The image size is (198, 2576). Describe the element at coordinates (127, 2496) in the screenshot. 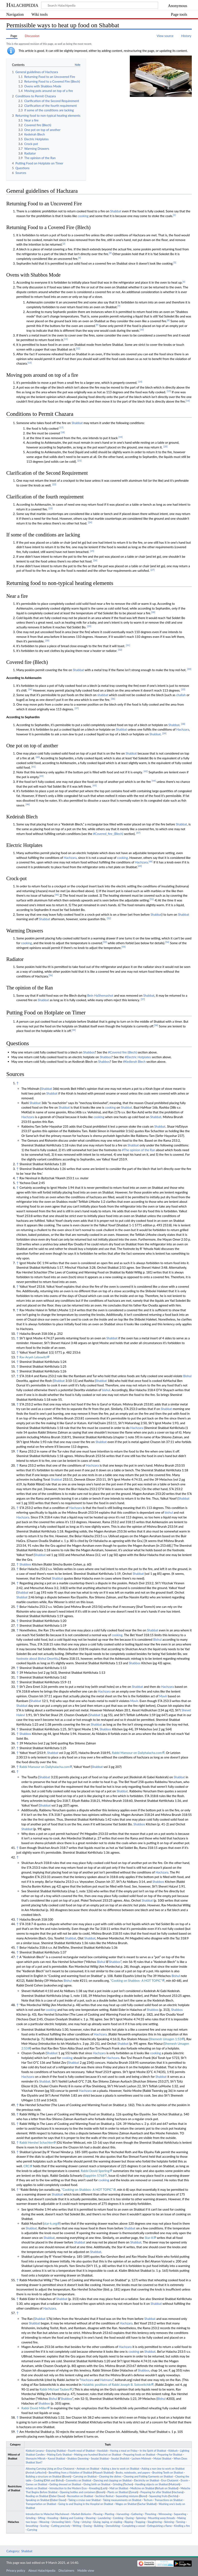

I see `Separating mixtures` at that location.